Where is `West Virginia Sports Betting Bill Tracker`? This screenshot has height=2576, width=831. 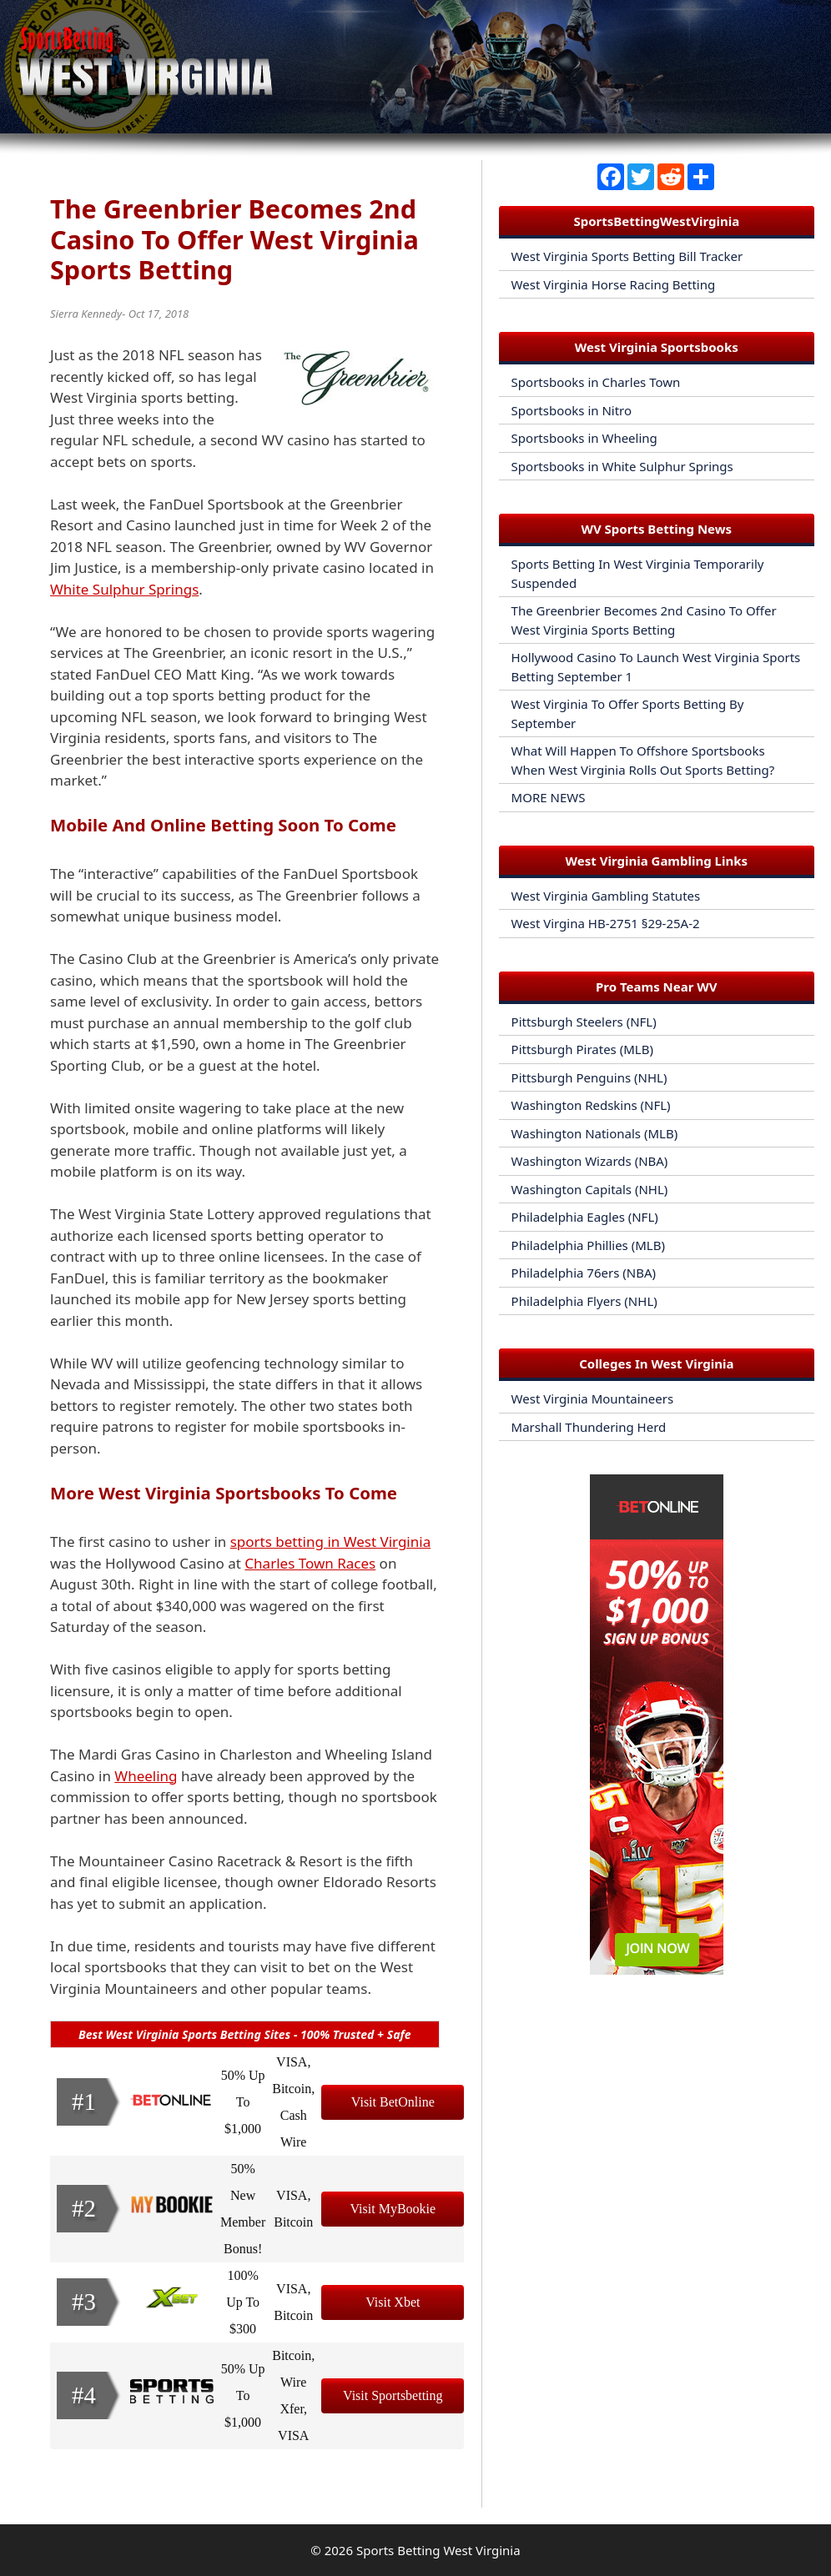
West Virginia Sports Betting Bill Tracker is located at coordinates (627, 256).